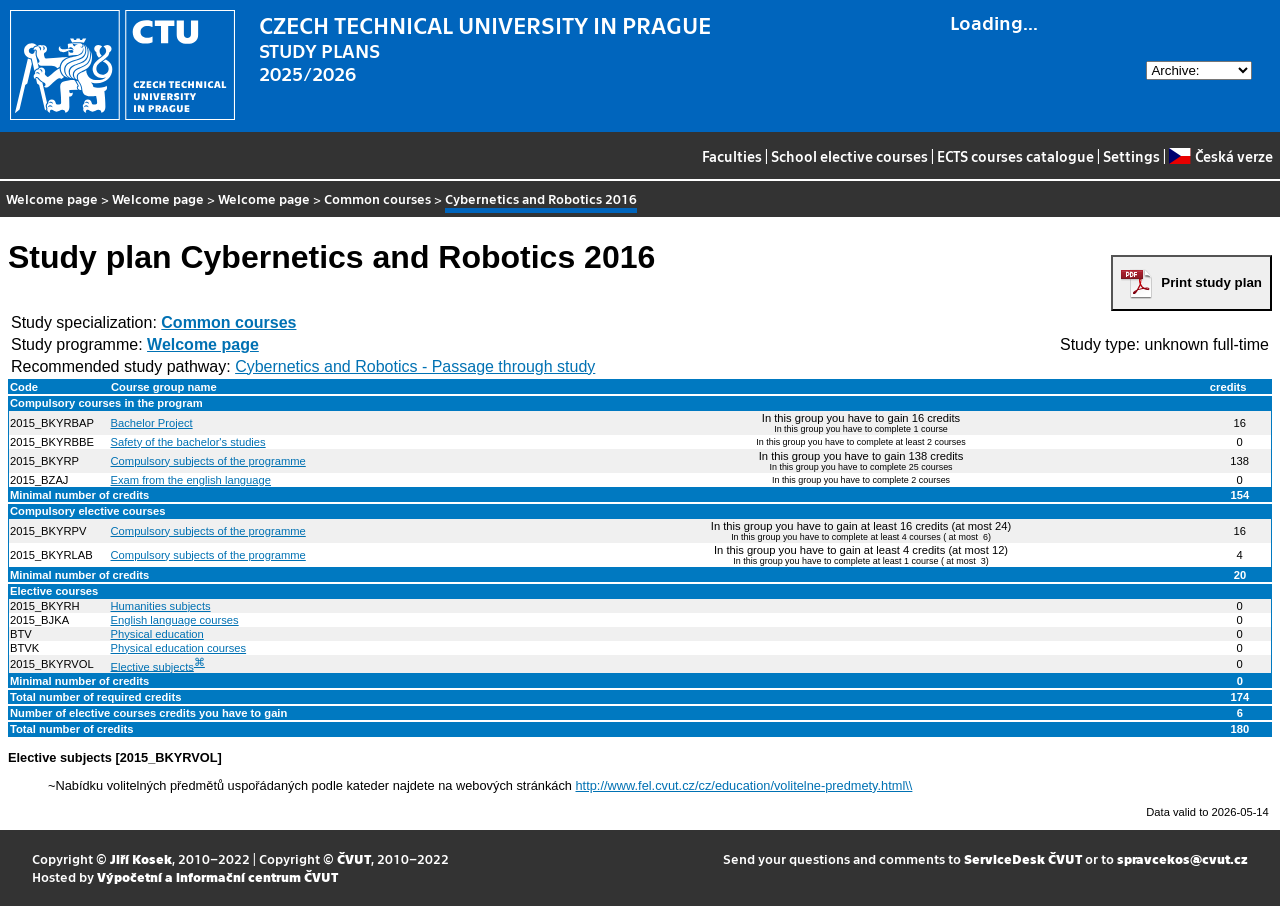 This screenshot has width=1280, height=906. Describe the element at coordinates (152, 423) in the screenshot. I see `Bachelor Project` at that location.